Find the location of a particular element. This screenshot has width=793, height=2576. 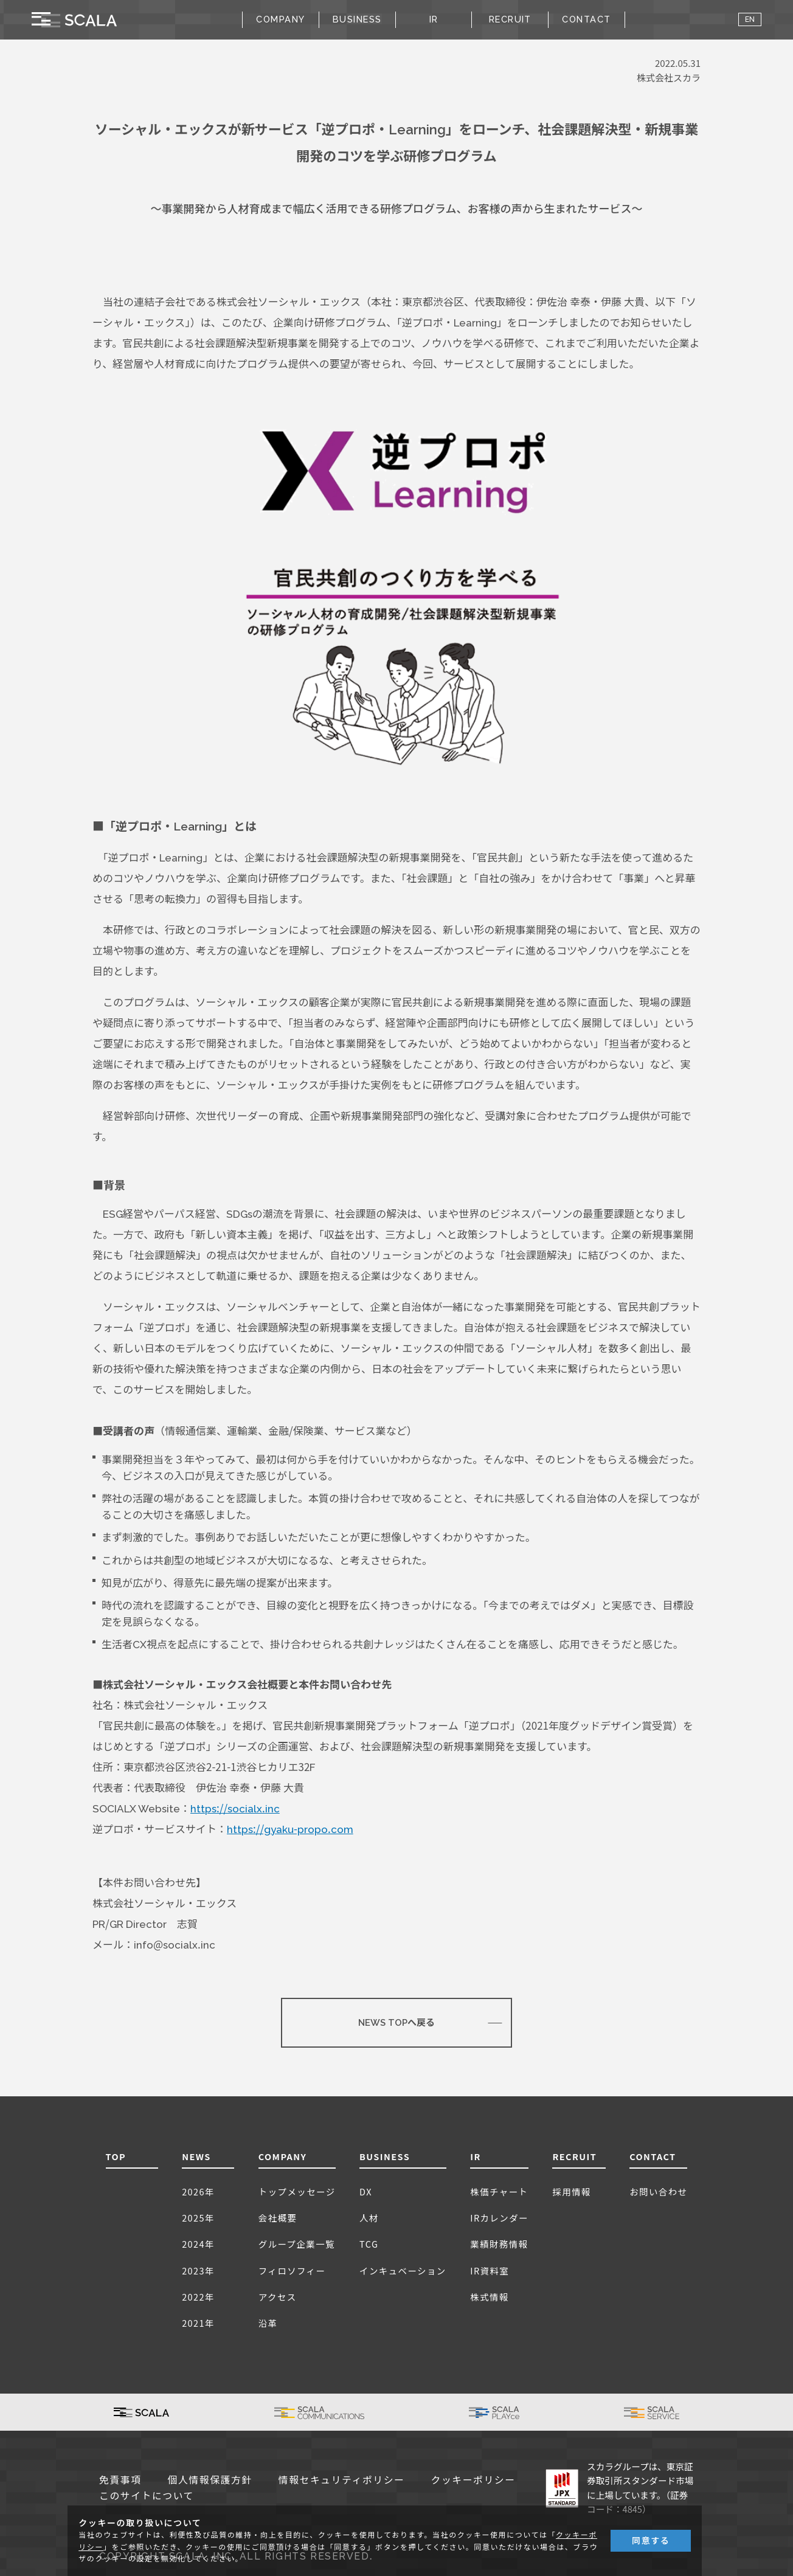

CONTACT is located at coordinates (586, 19).